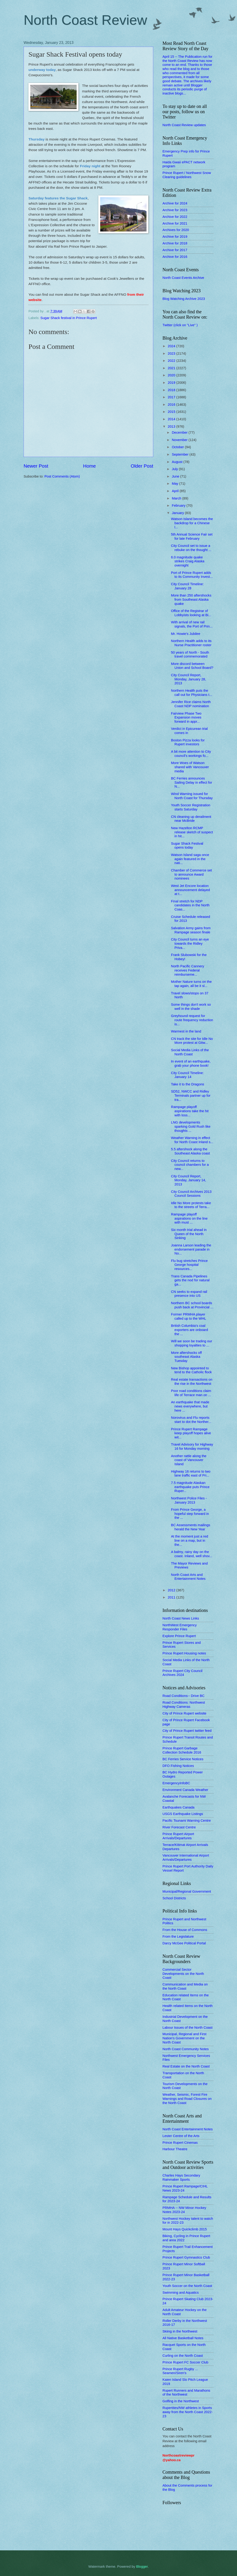 The height and width of the screenshot is (2576, 237). I want to click on Vancouver International Airport Arrivals/Departures, so click(185, 1857).